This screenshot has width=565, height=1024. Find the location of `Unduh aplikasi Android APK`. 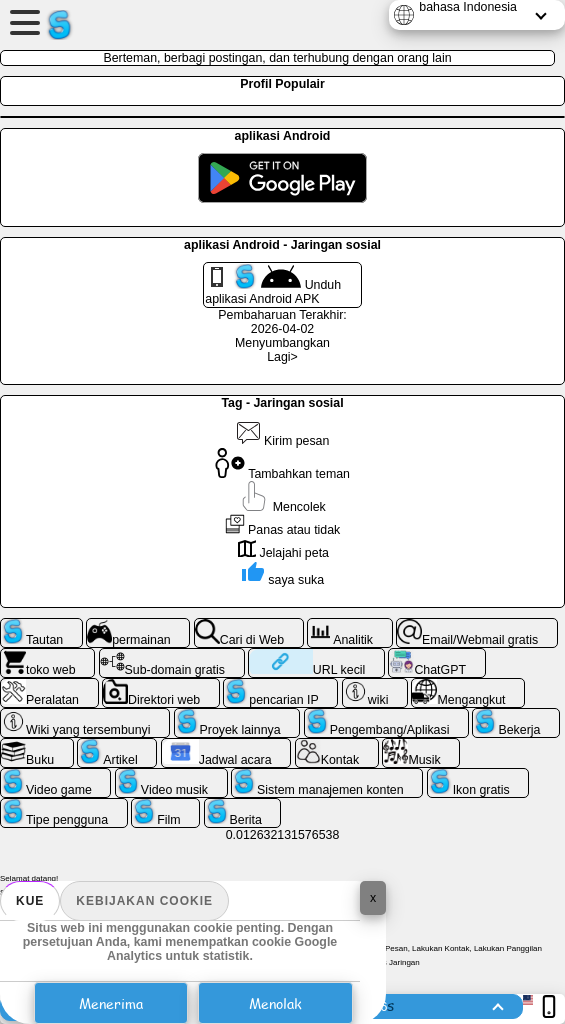

Unduh aplikasi Android APK is located at coordinates (273, 285).